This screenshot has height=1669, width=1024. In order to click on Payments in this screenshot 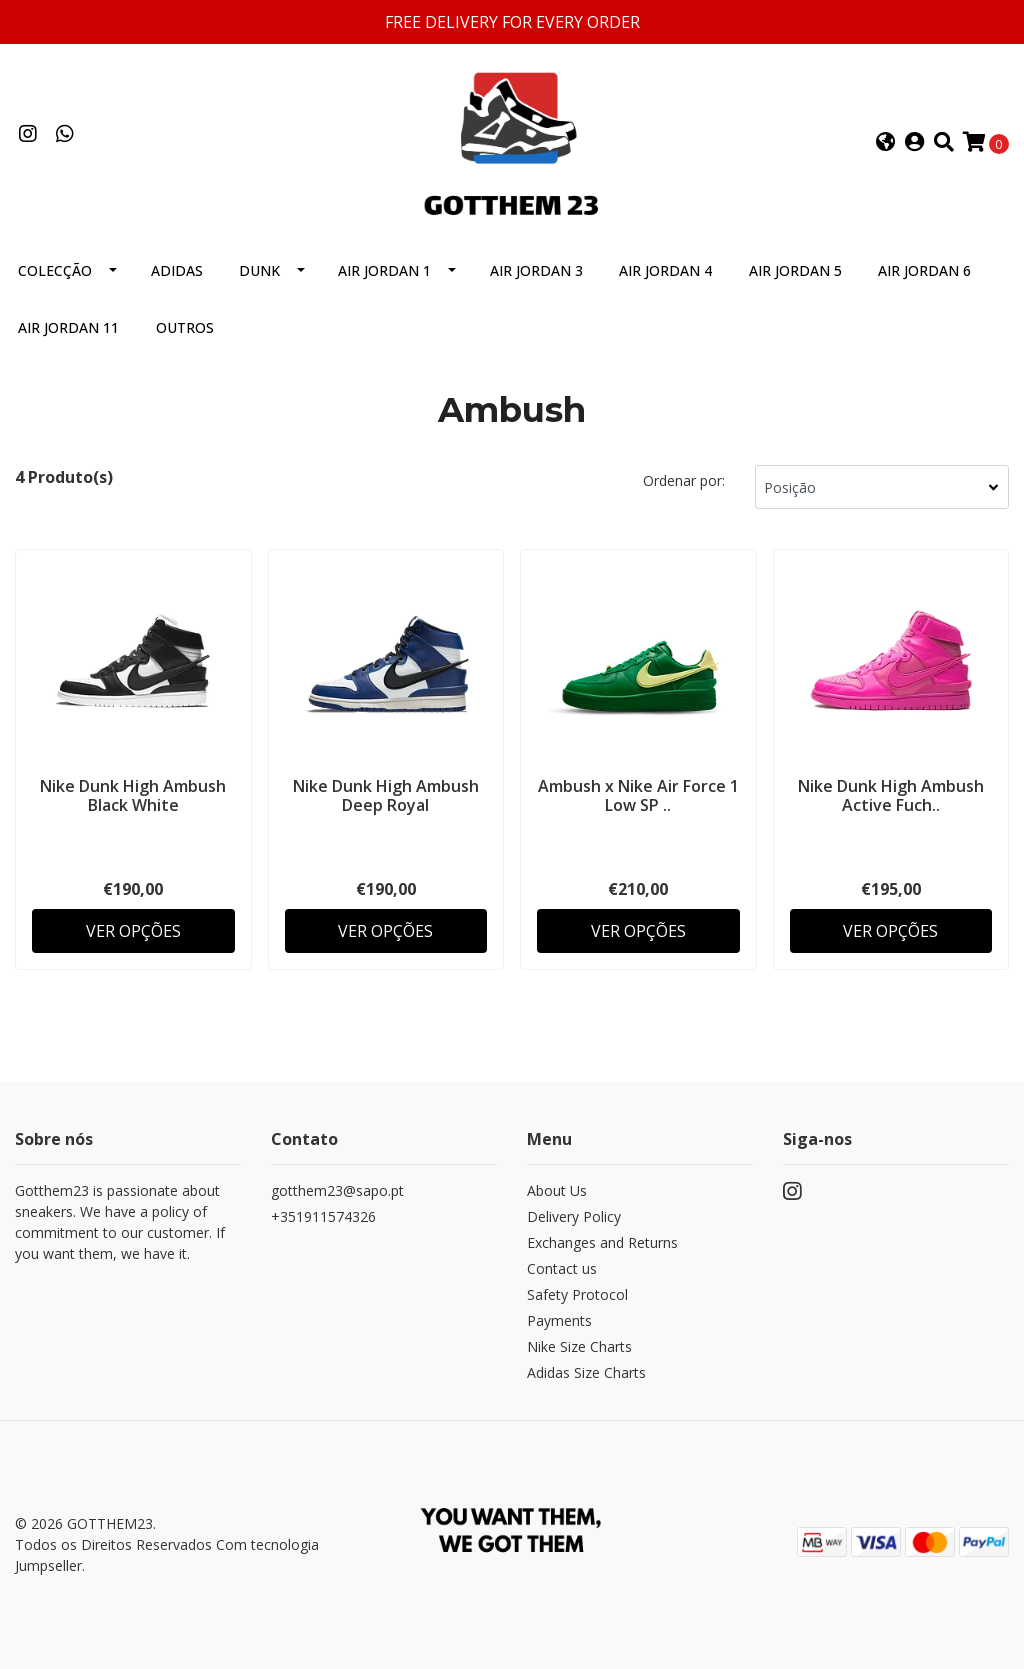, I will do `click(559, 1320)`.